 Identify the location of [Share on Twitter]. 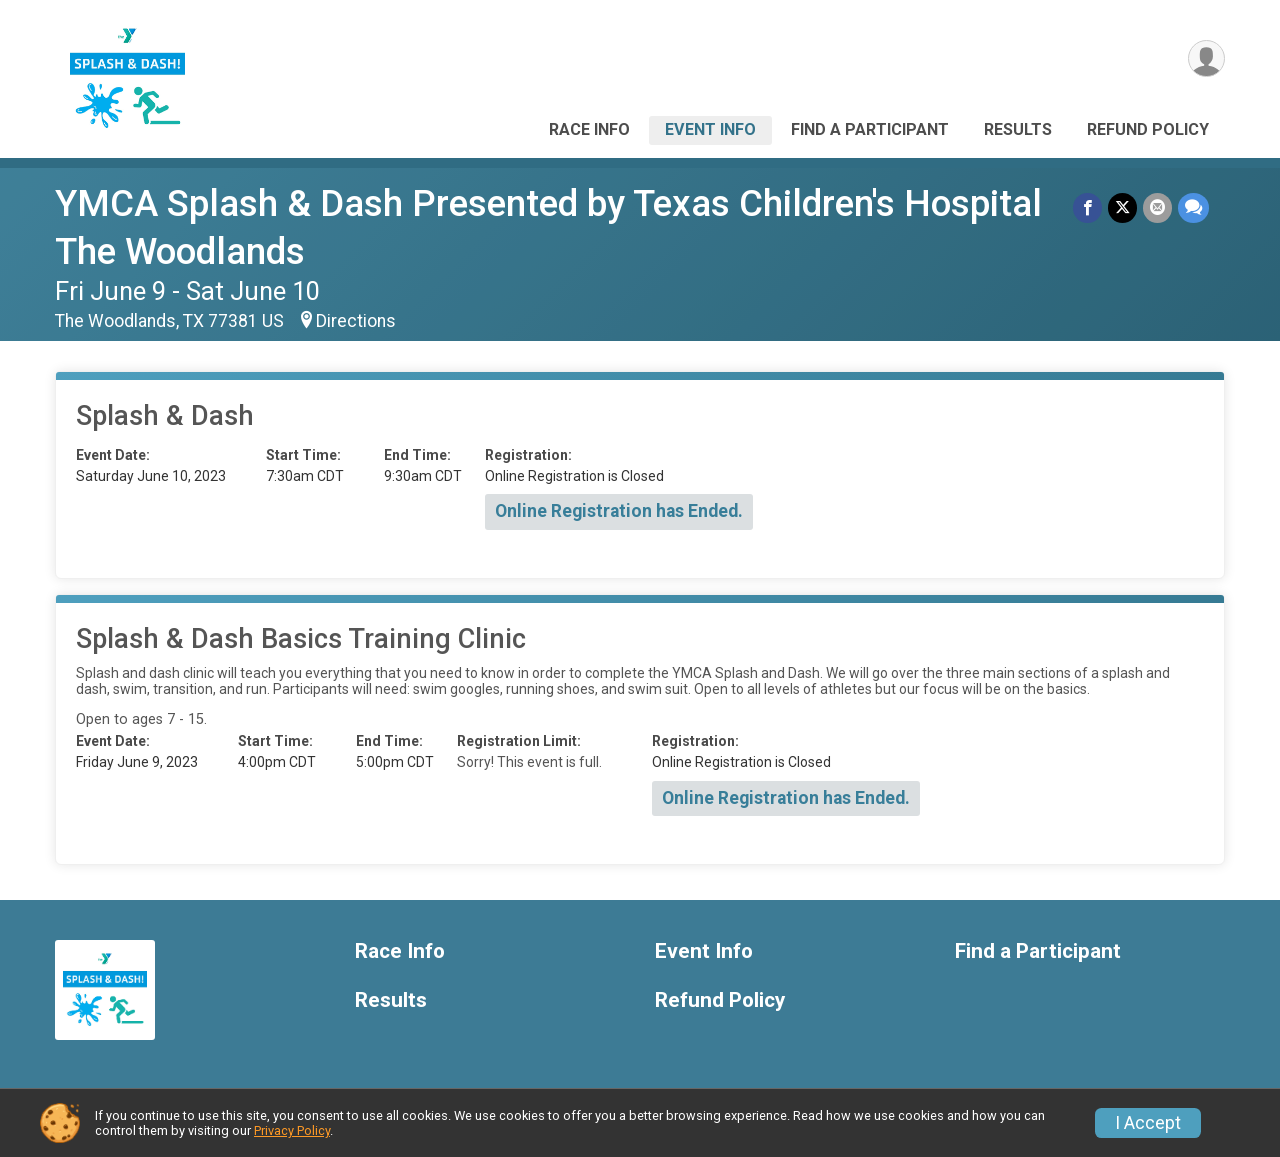
(1122, 207).